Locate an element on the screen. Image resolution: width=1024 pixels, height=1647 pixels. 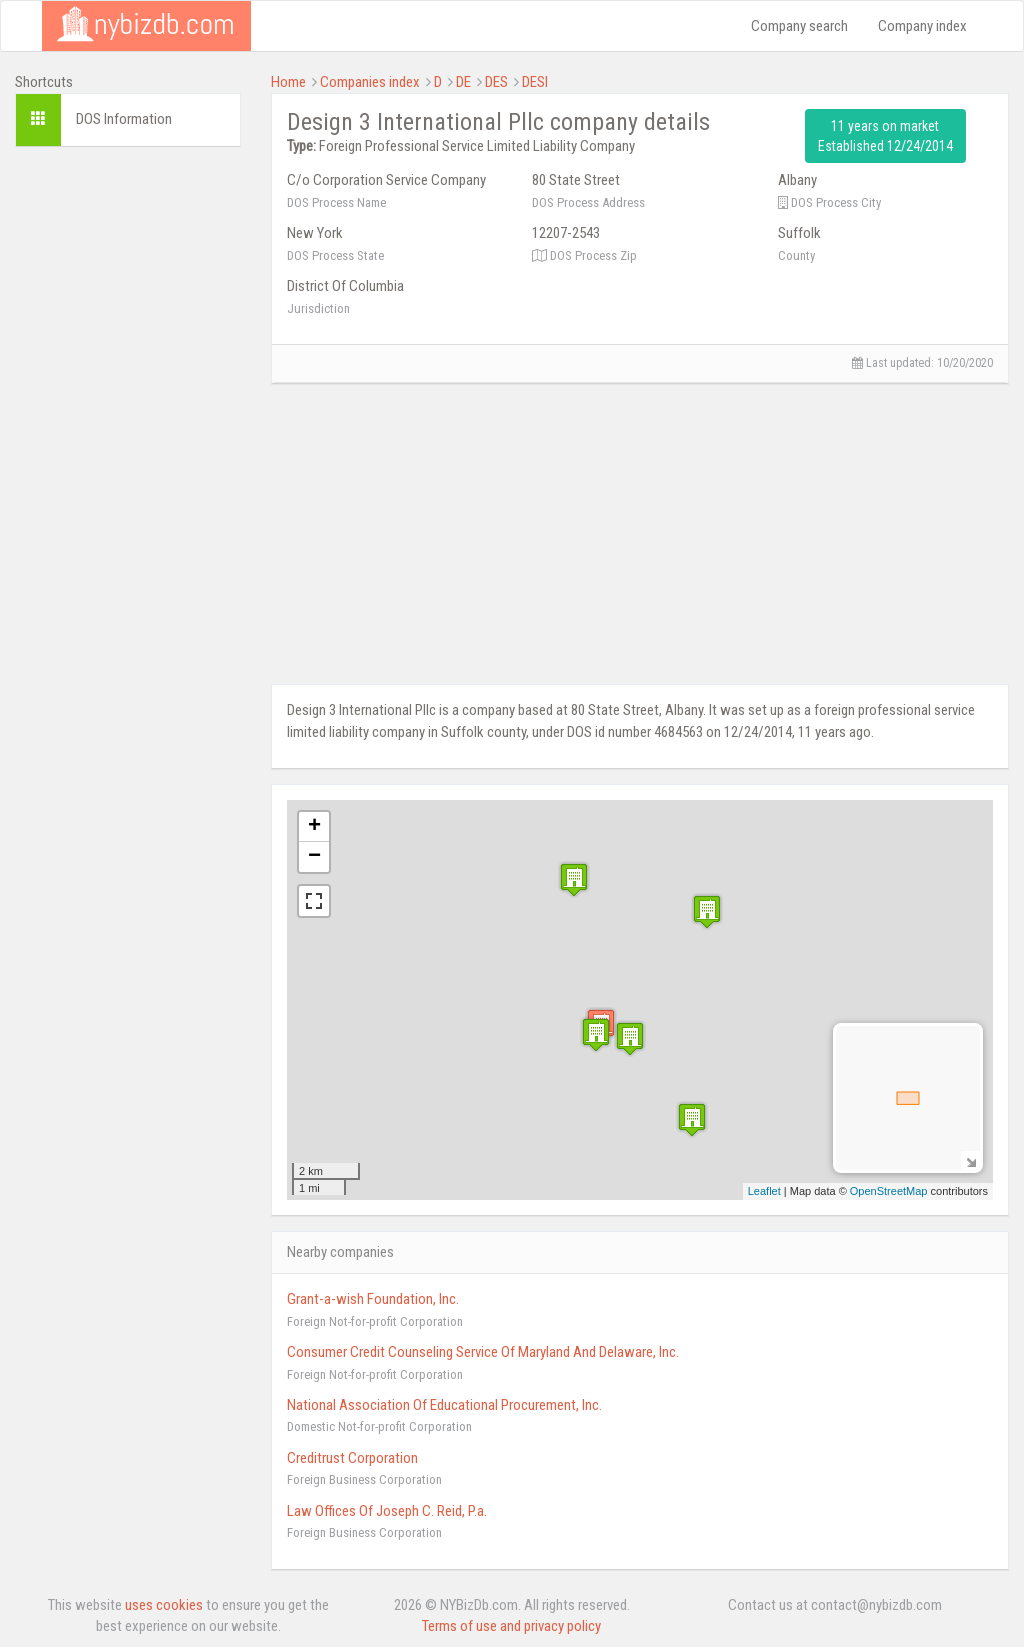
OpenStreetMap is located at coordinates (889, 1191).